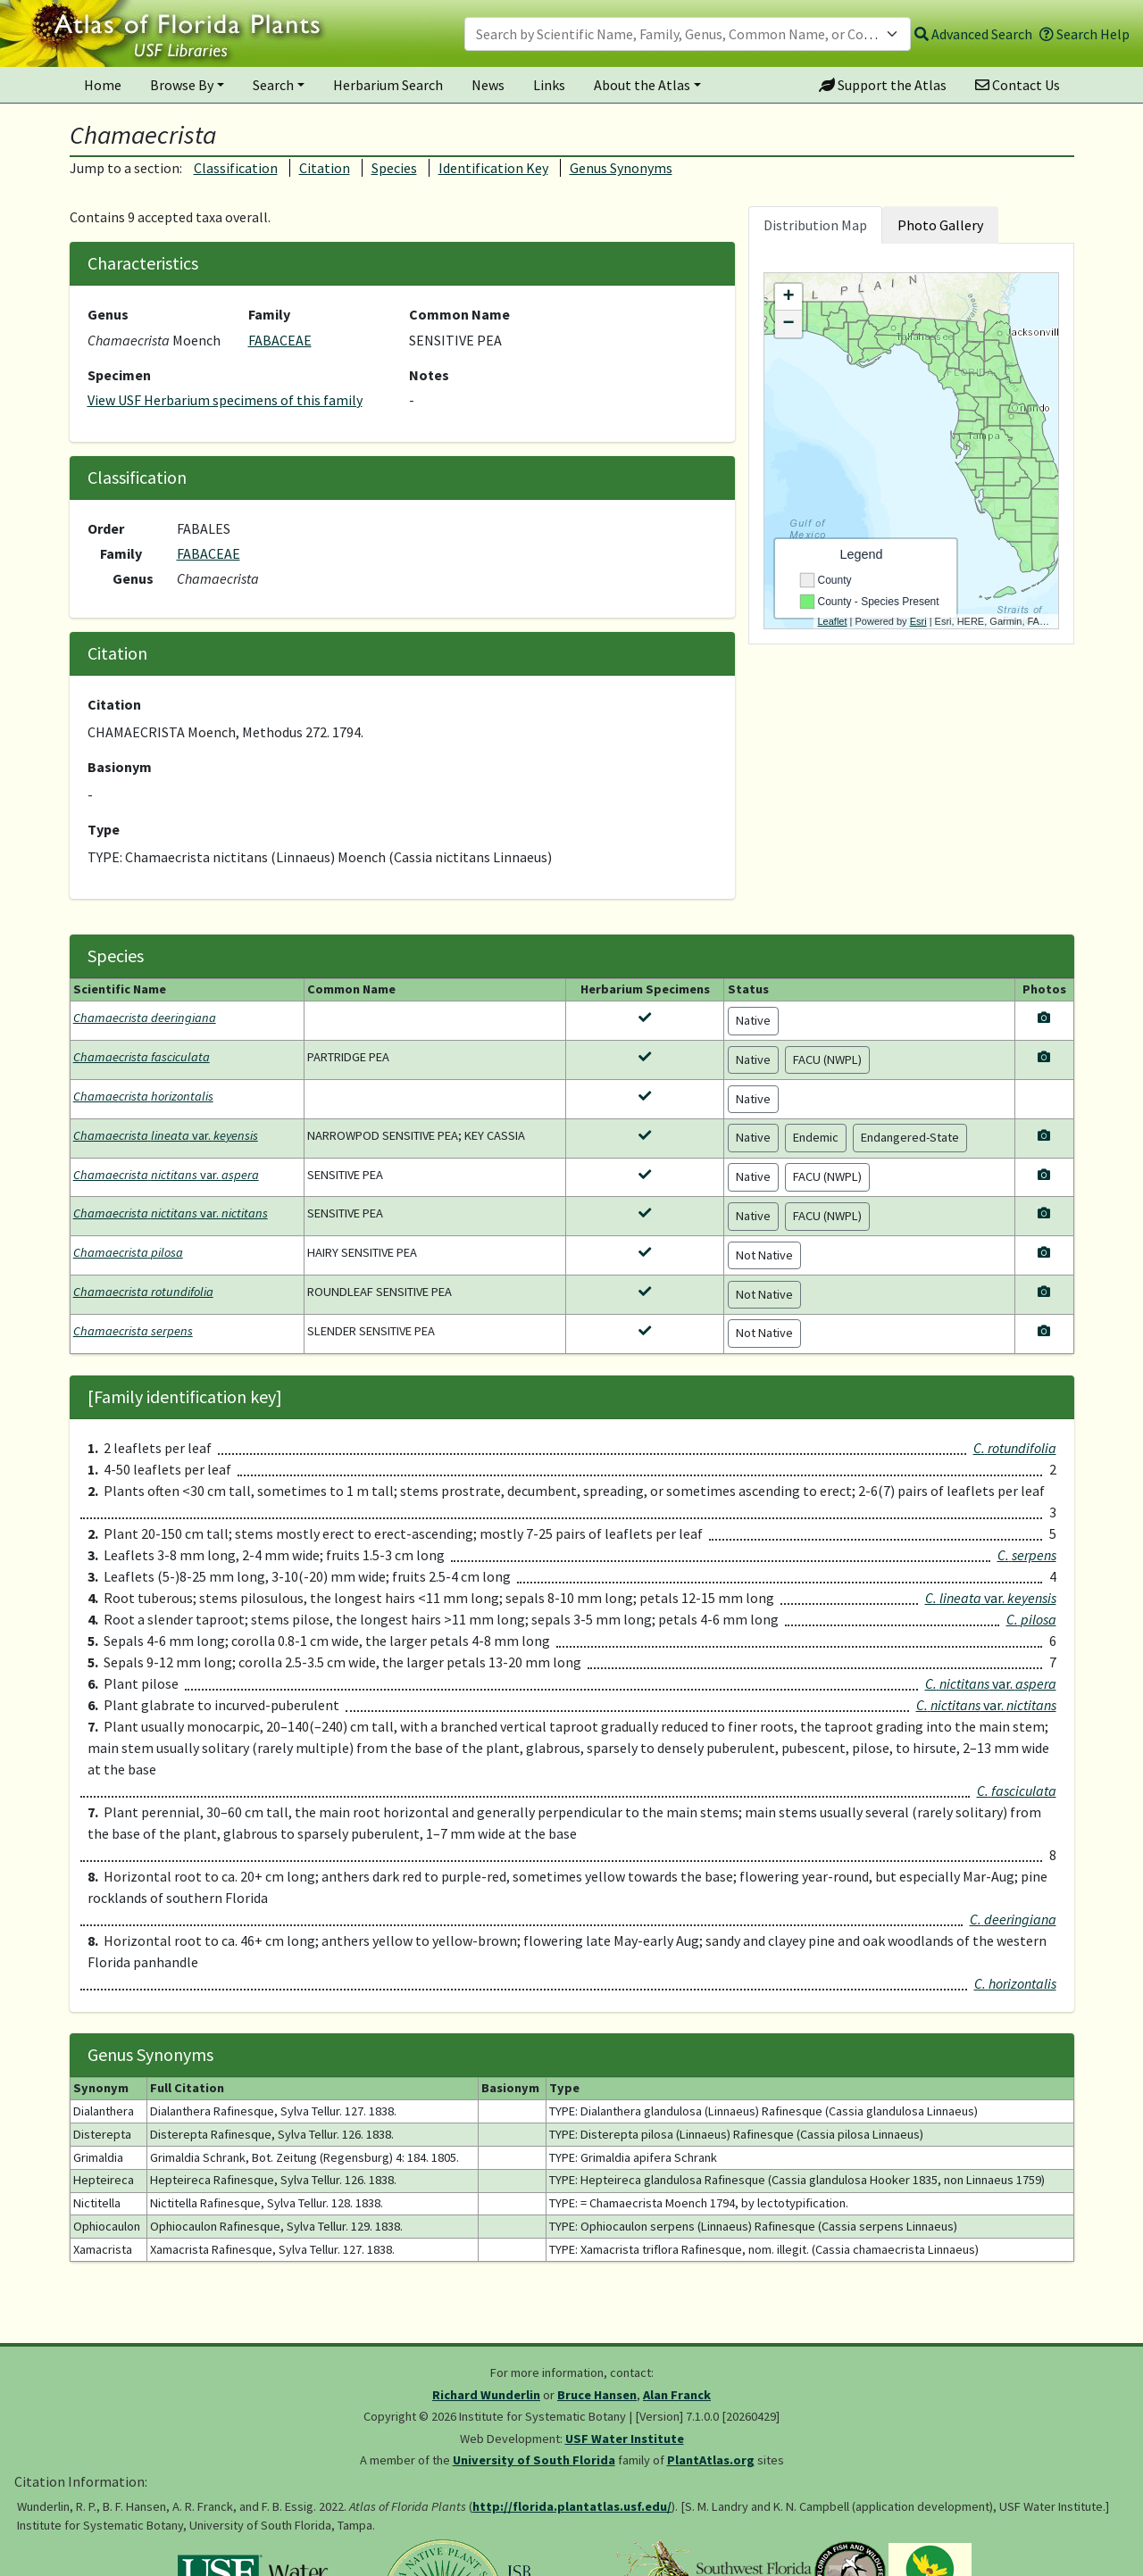 This screenshot has height=2576, width=1143. I want to click on Home, so click(102, 85).